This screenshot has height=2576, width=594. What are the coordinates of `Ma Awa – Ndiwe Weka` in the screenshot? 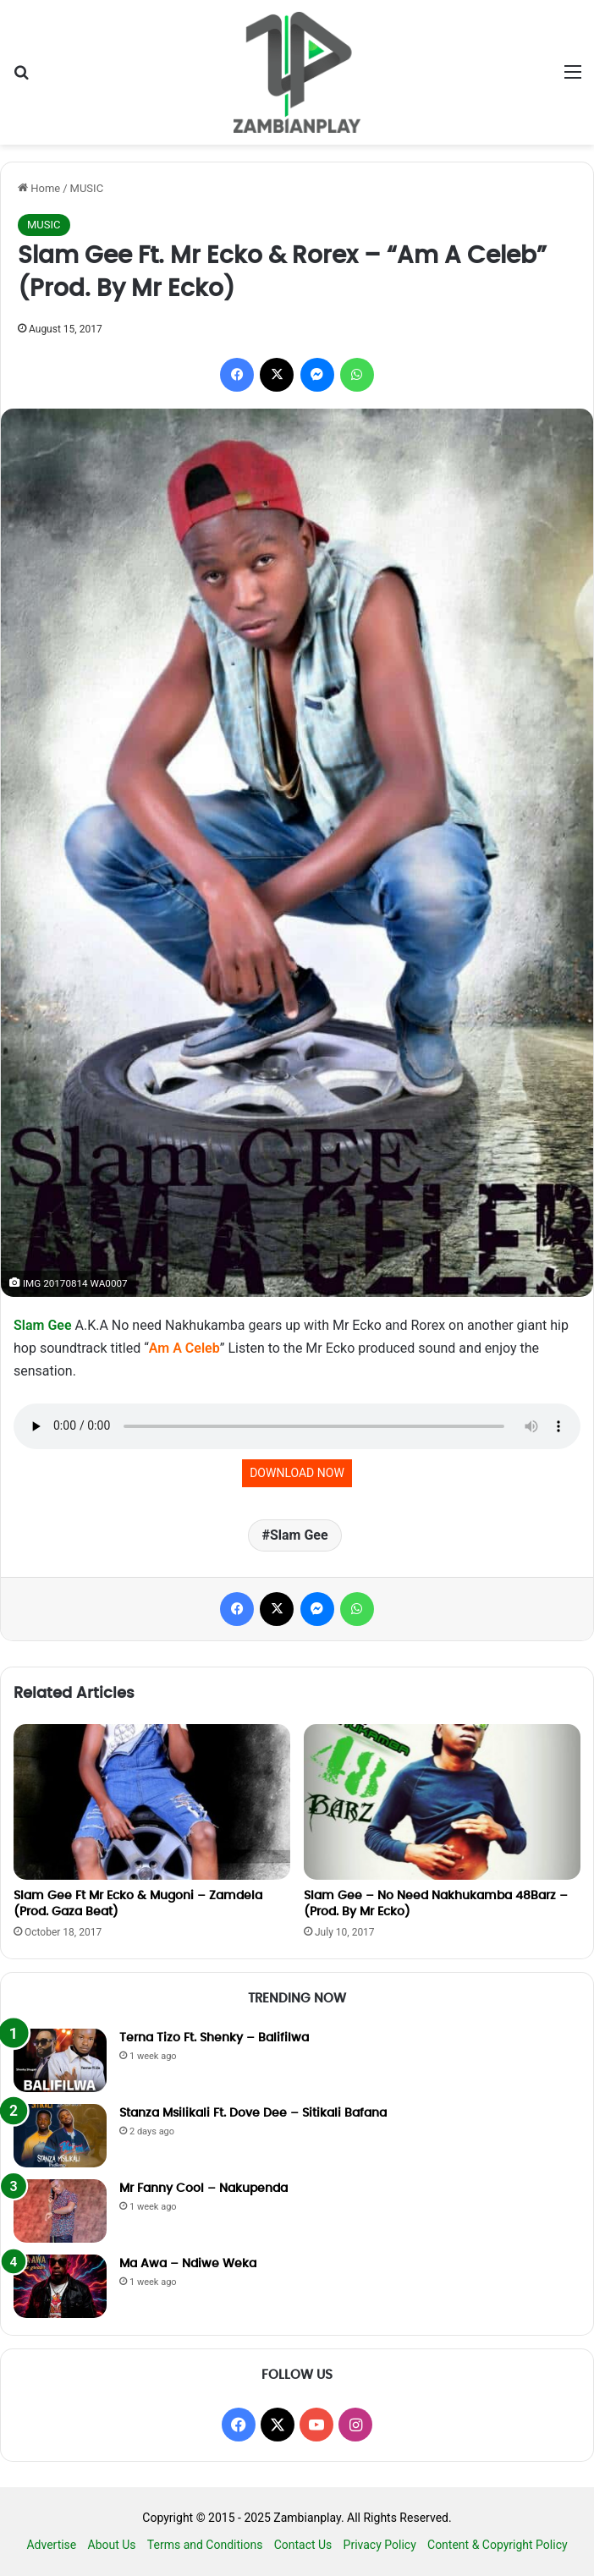 It's located at (187, 2264).